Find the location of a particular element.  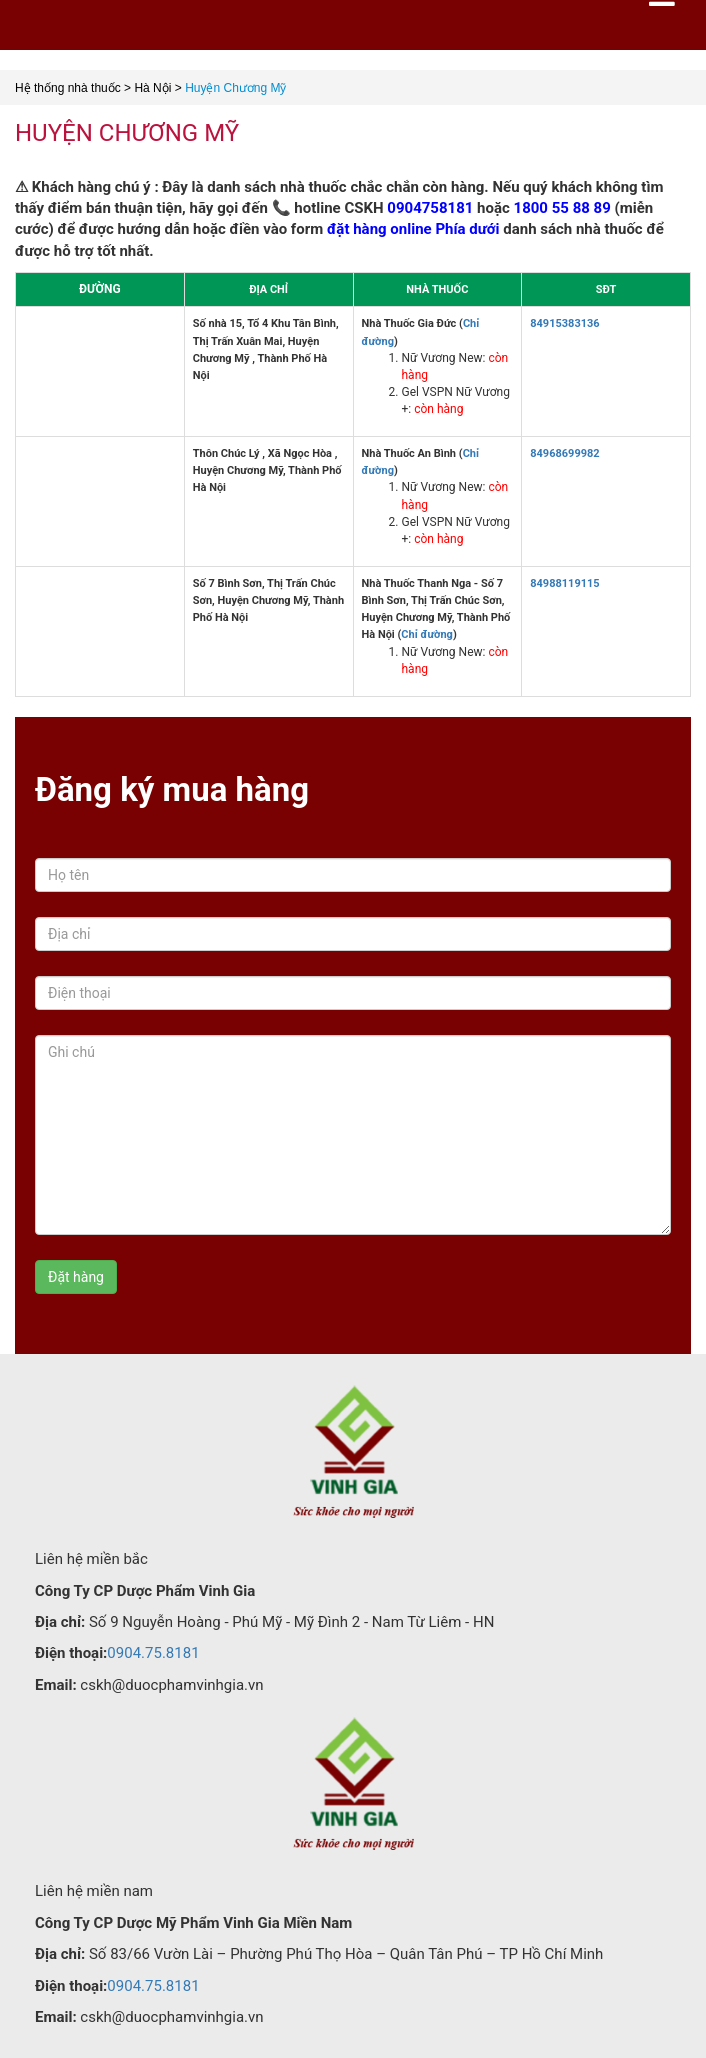

84915383136 is located at coordinates (564, 323).